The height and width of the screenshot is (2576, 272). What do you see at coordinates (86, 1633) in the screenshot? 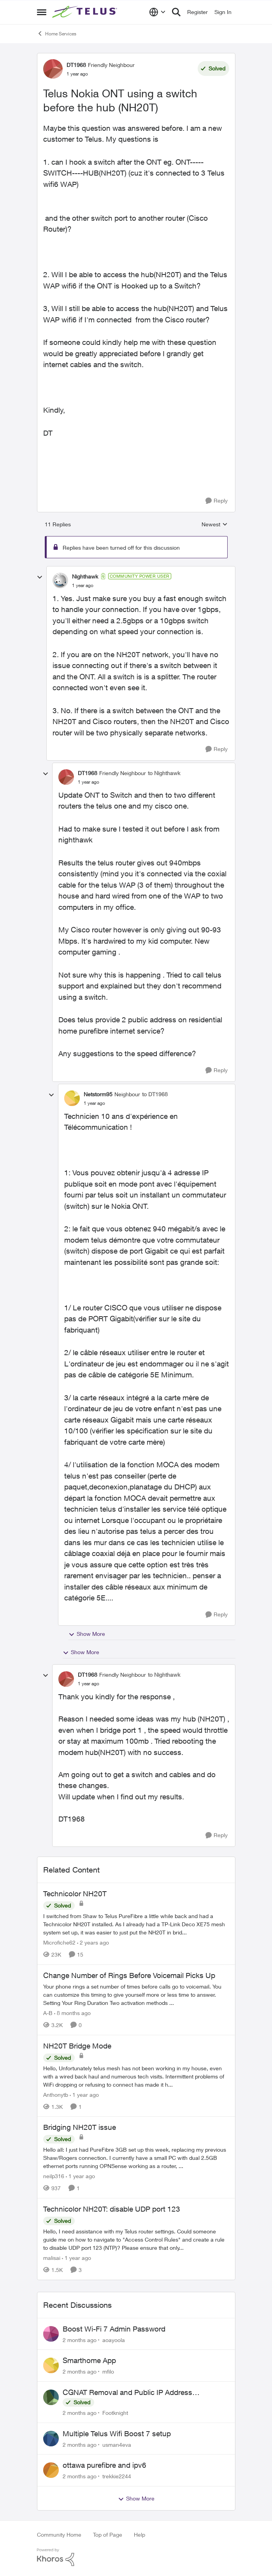
I see `Show More` at bounding box center [86, 1633].